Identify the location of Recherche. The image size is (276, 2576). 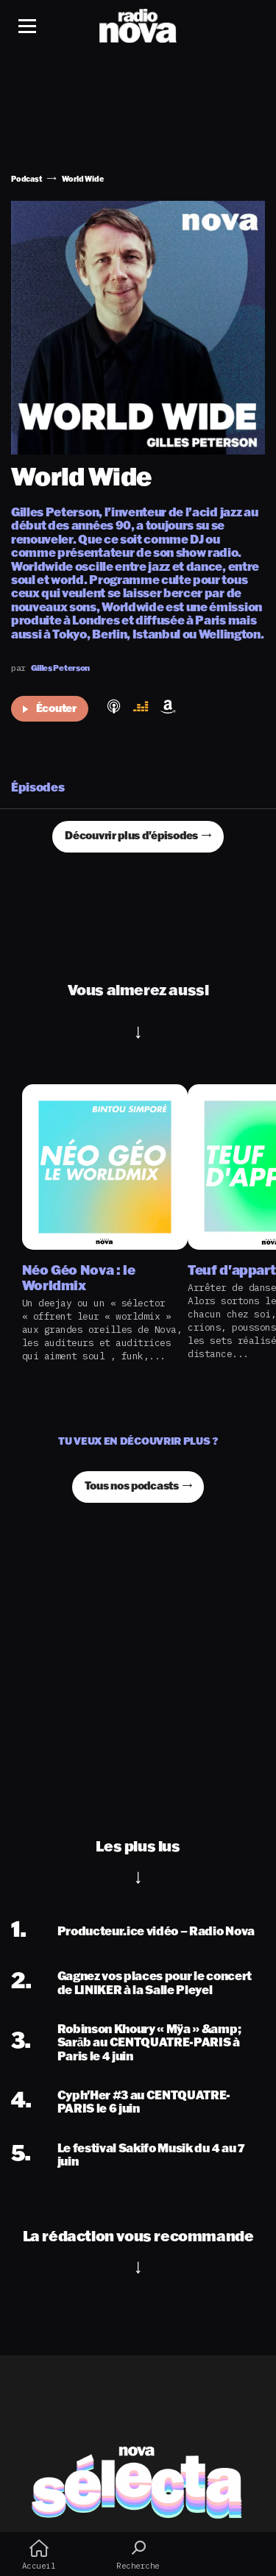
(138, 2554).